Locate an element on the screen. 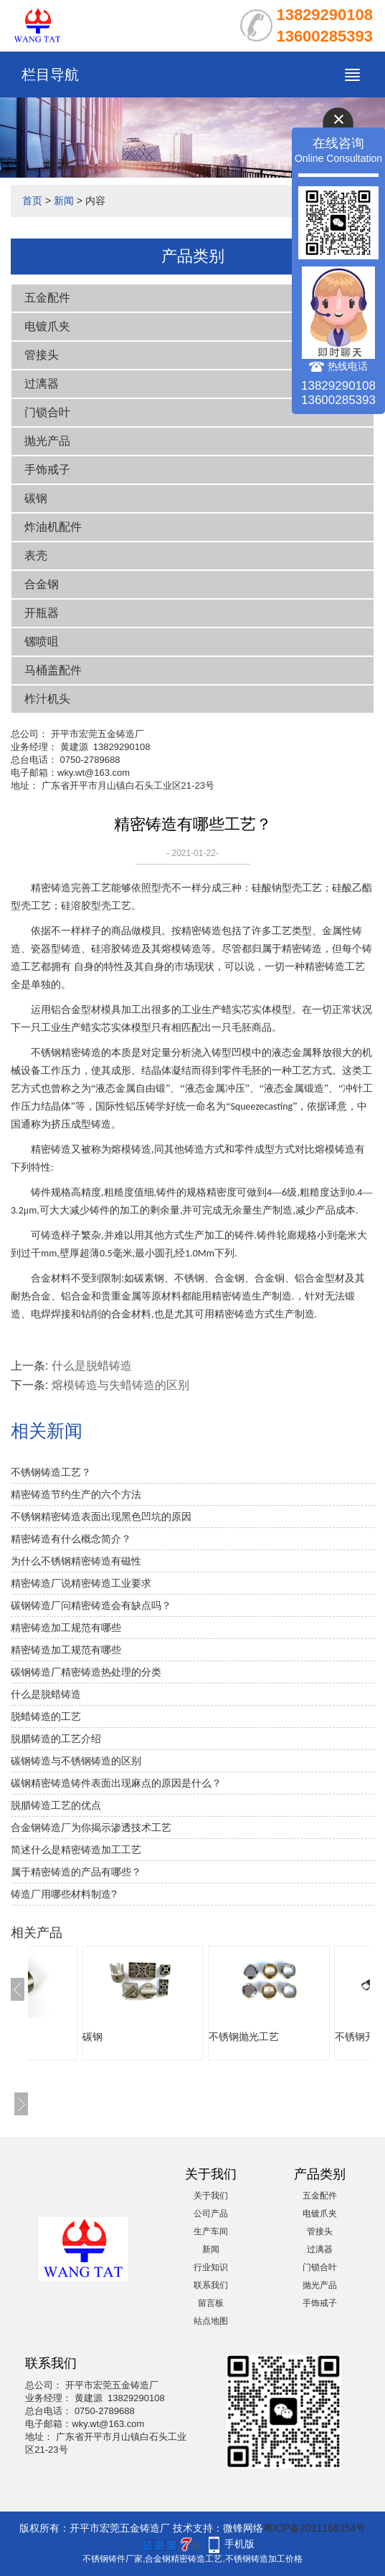  行业知识 is located at coordinates (211, 2267).